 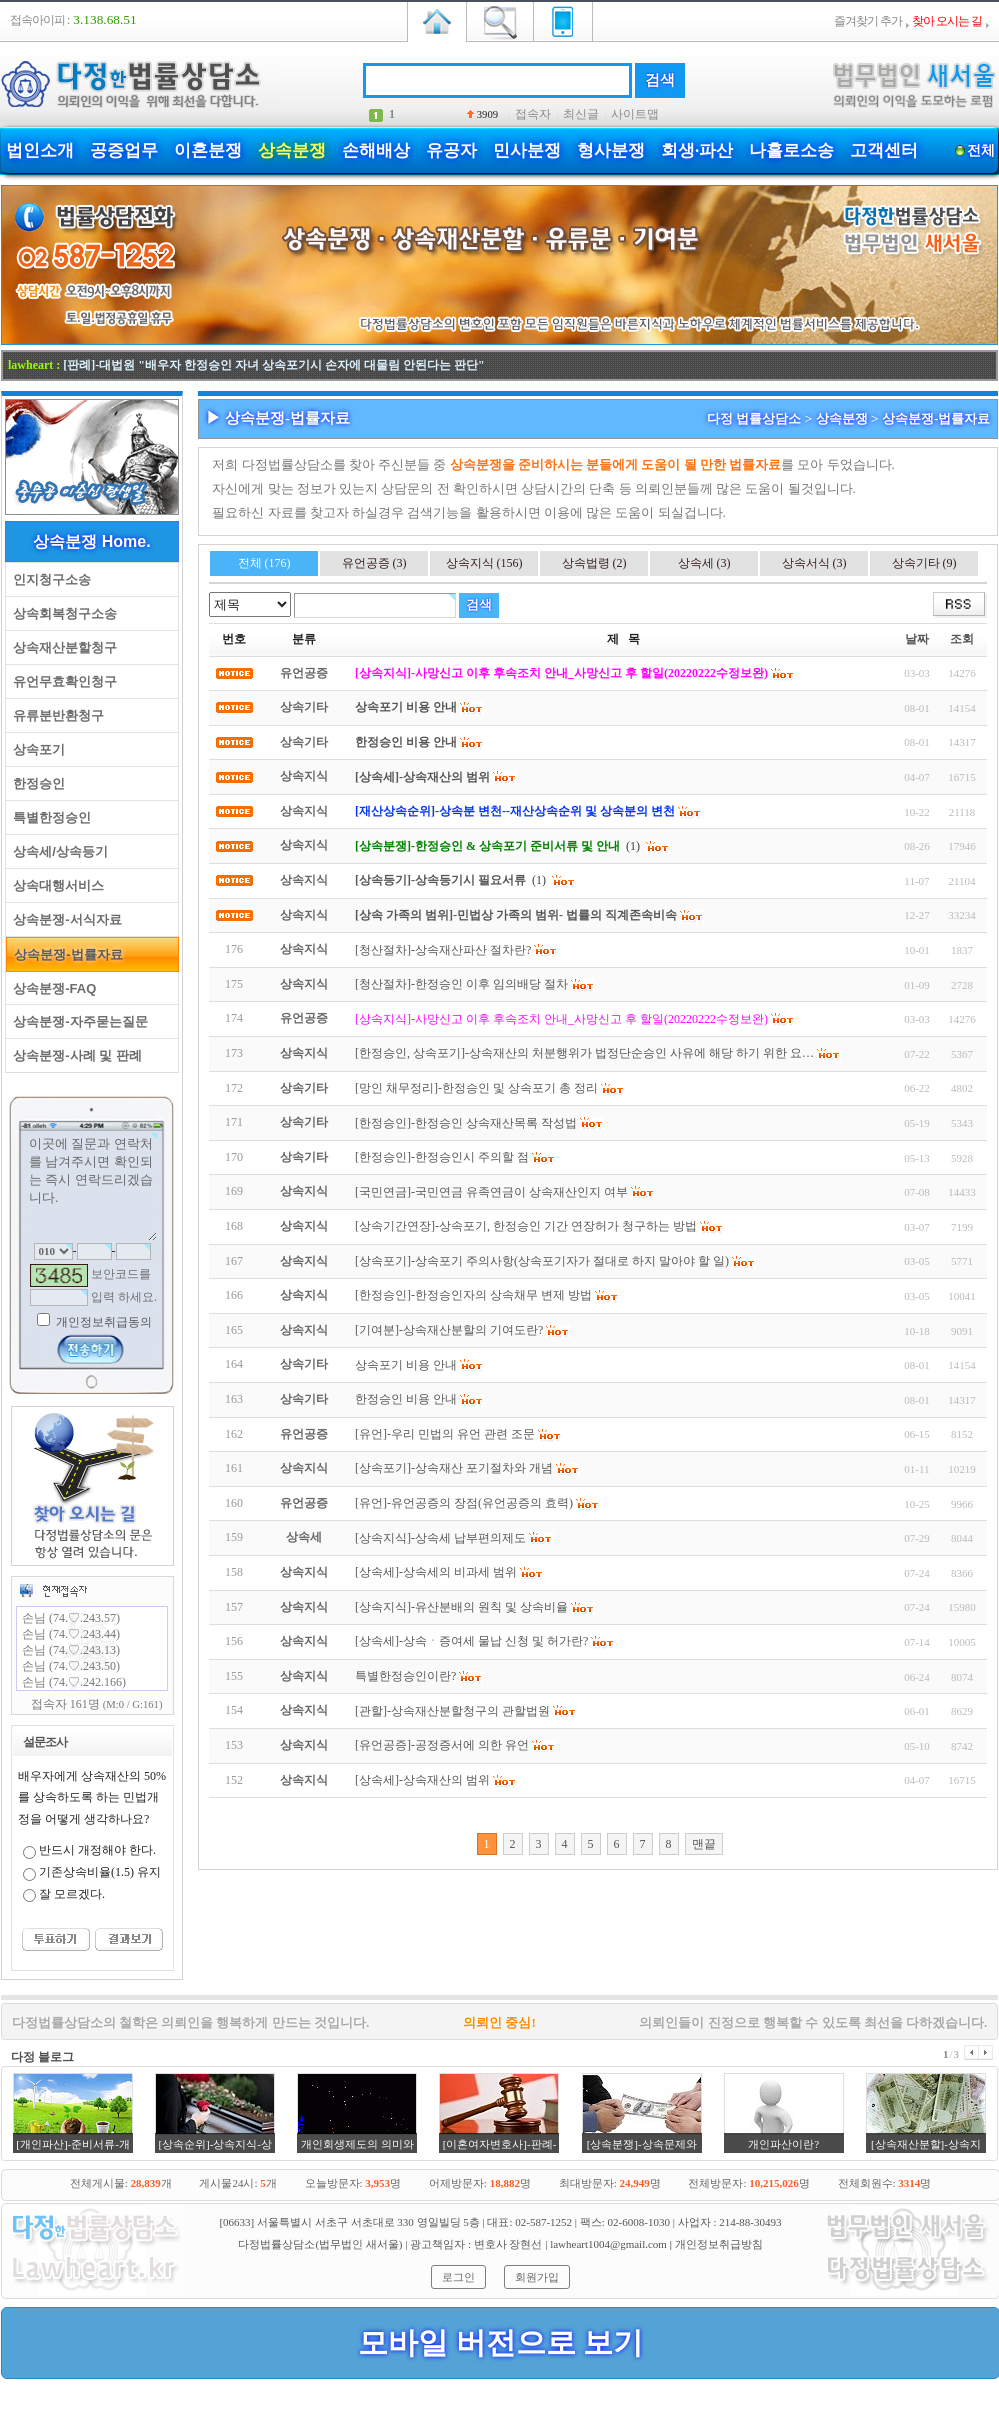 What do you see at coordinates (458, 2277) in the screenshot?
I see `로그인` at bounding box center [458, 2277].